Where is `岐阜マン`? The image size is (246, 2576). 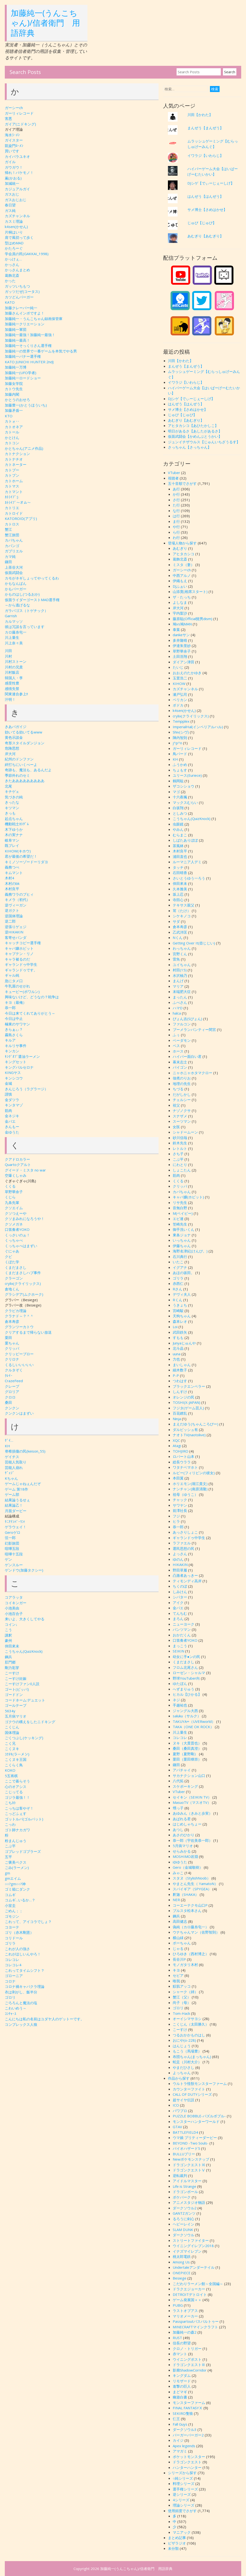 岐阜マン is located at coordinates (12, 840).